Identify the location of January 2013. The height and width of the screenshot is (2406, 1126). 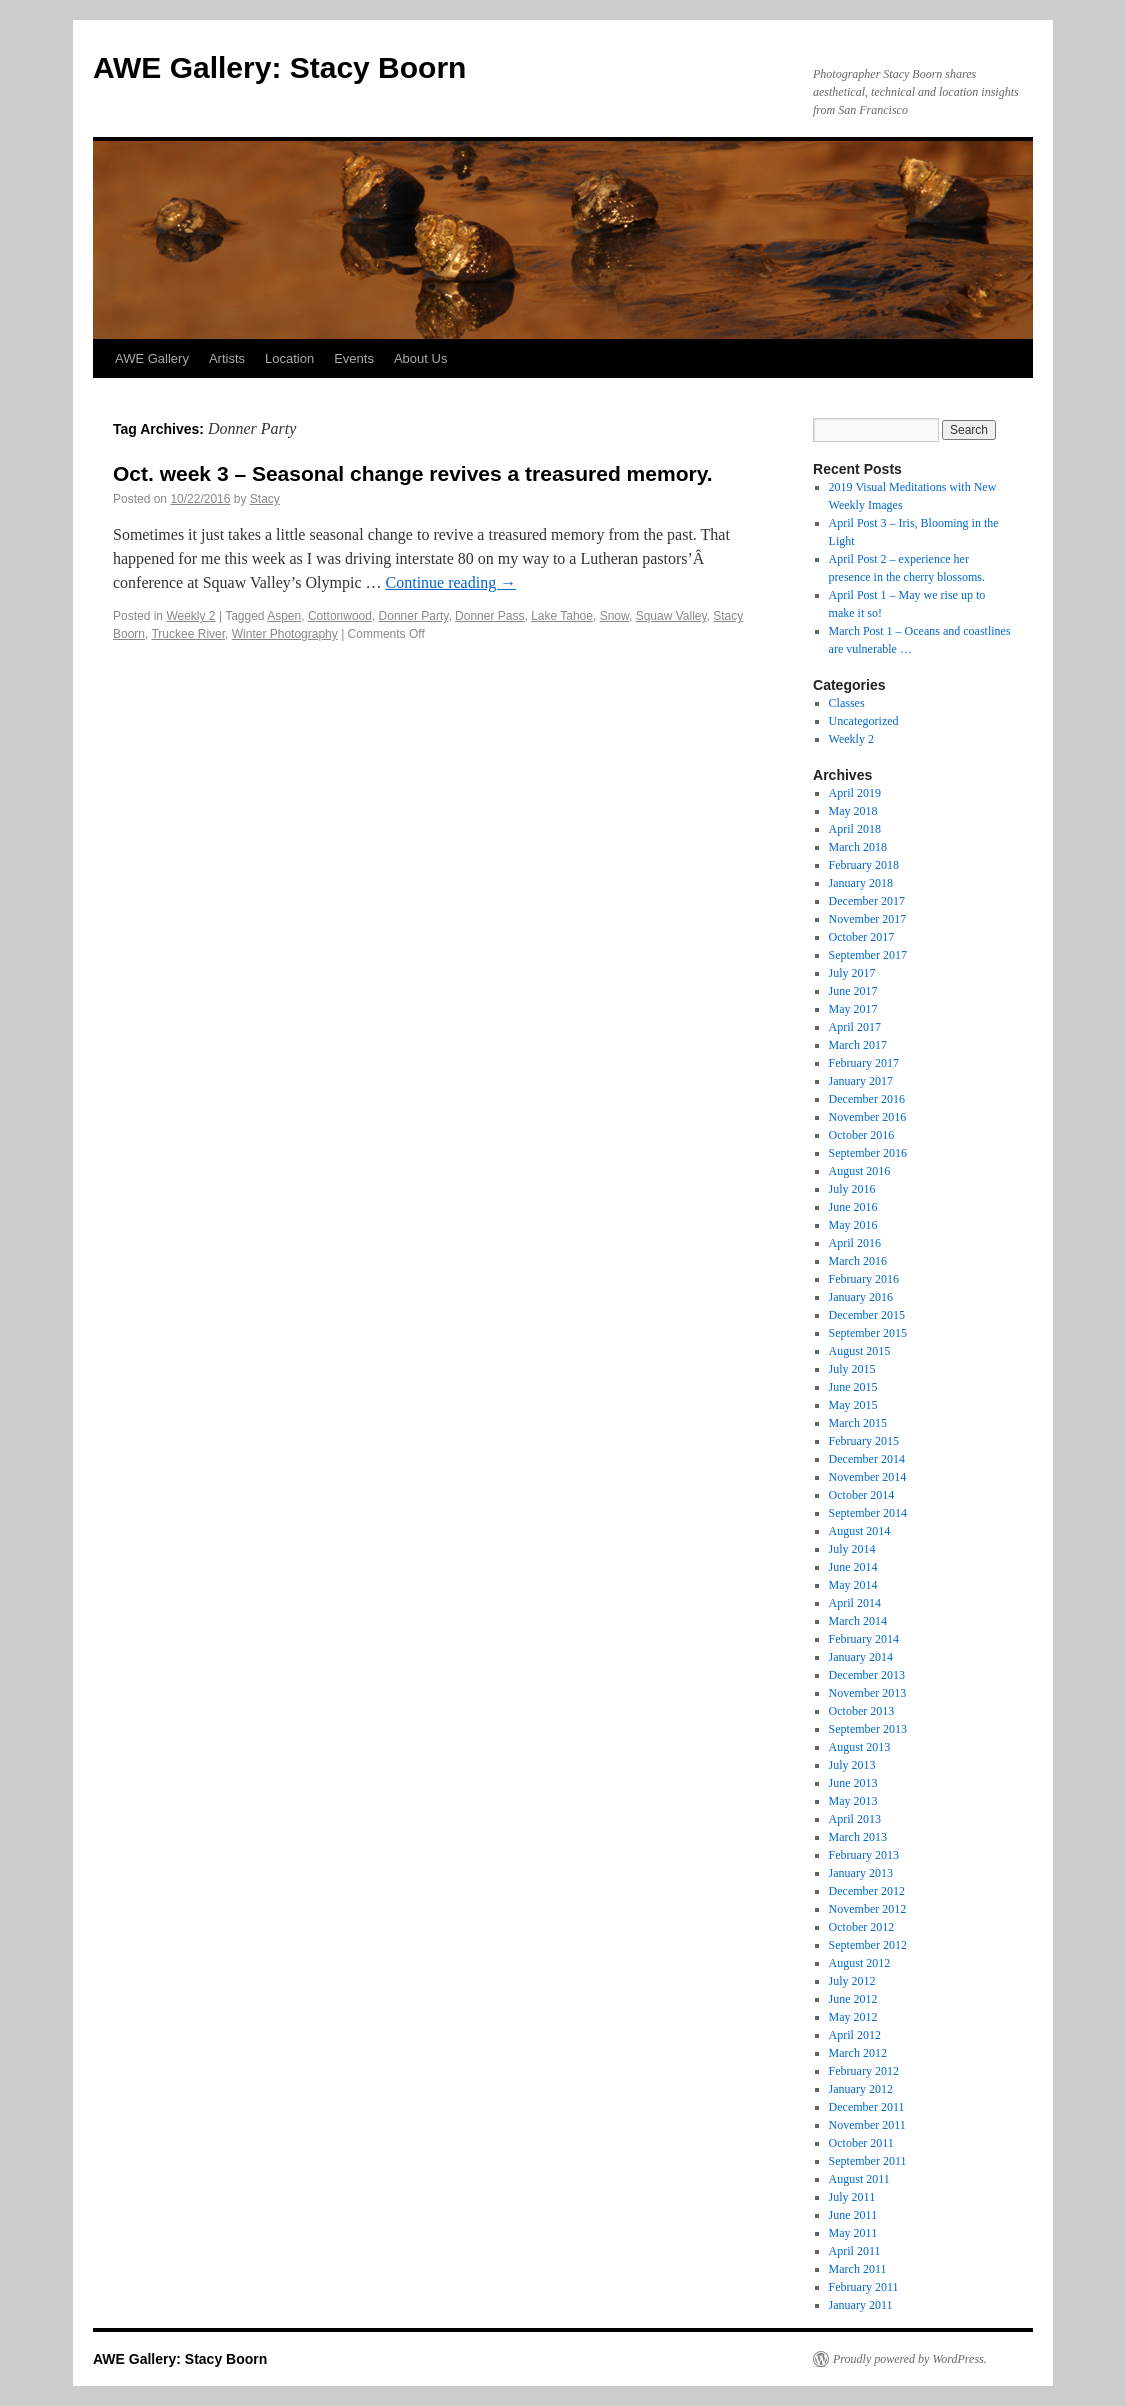
(861, 1873).